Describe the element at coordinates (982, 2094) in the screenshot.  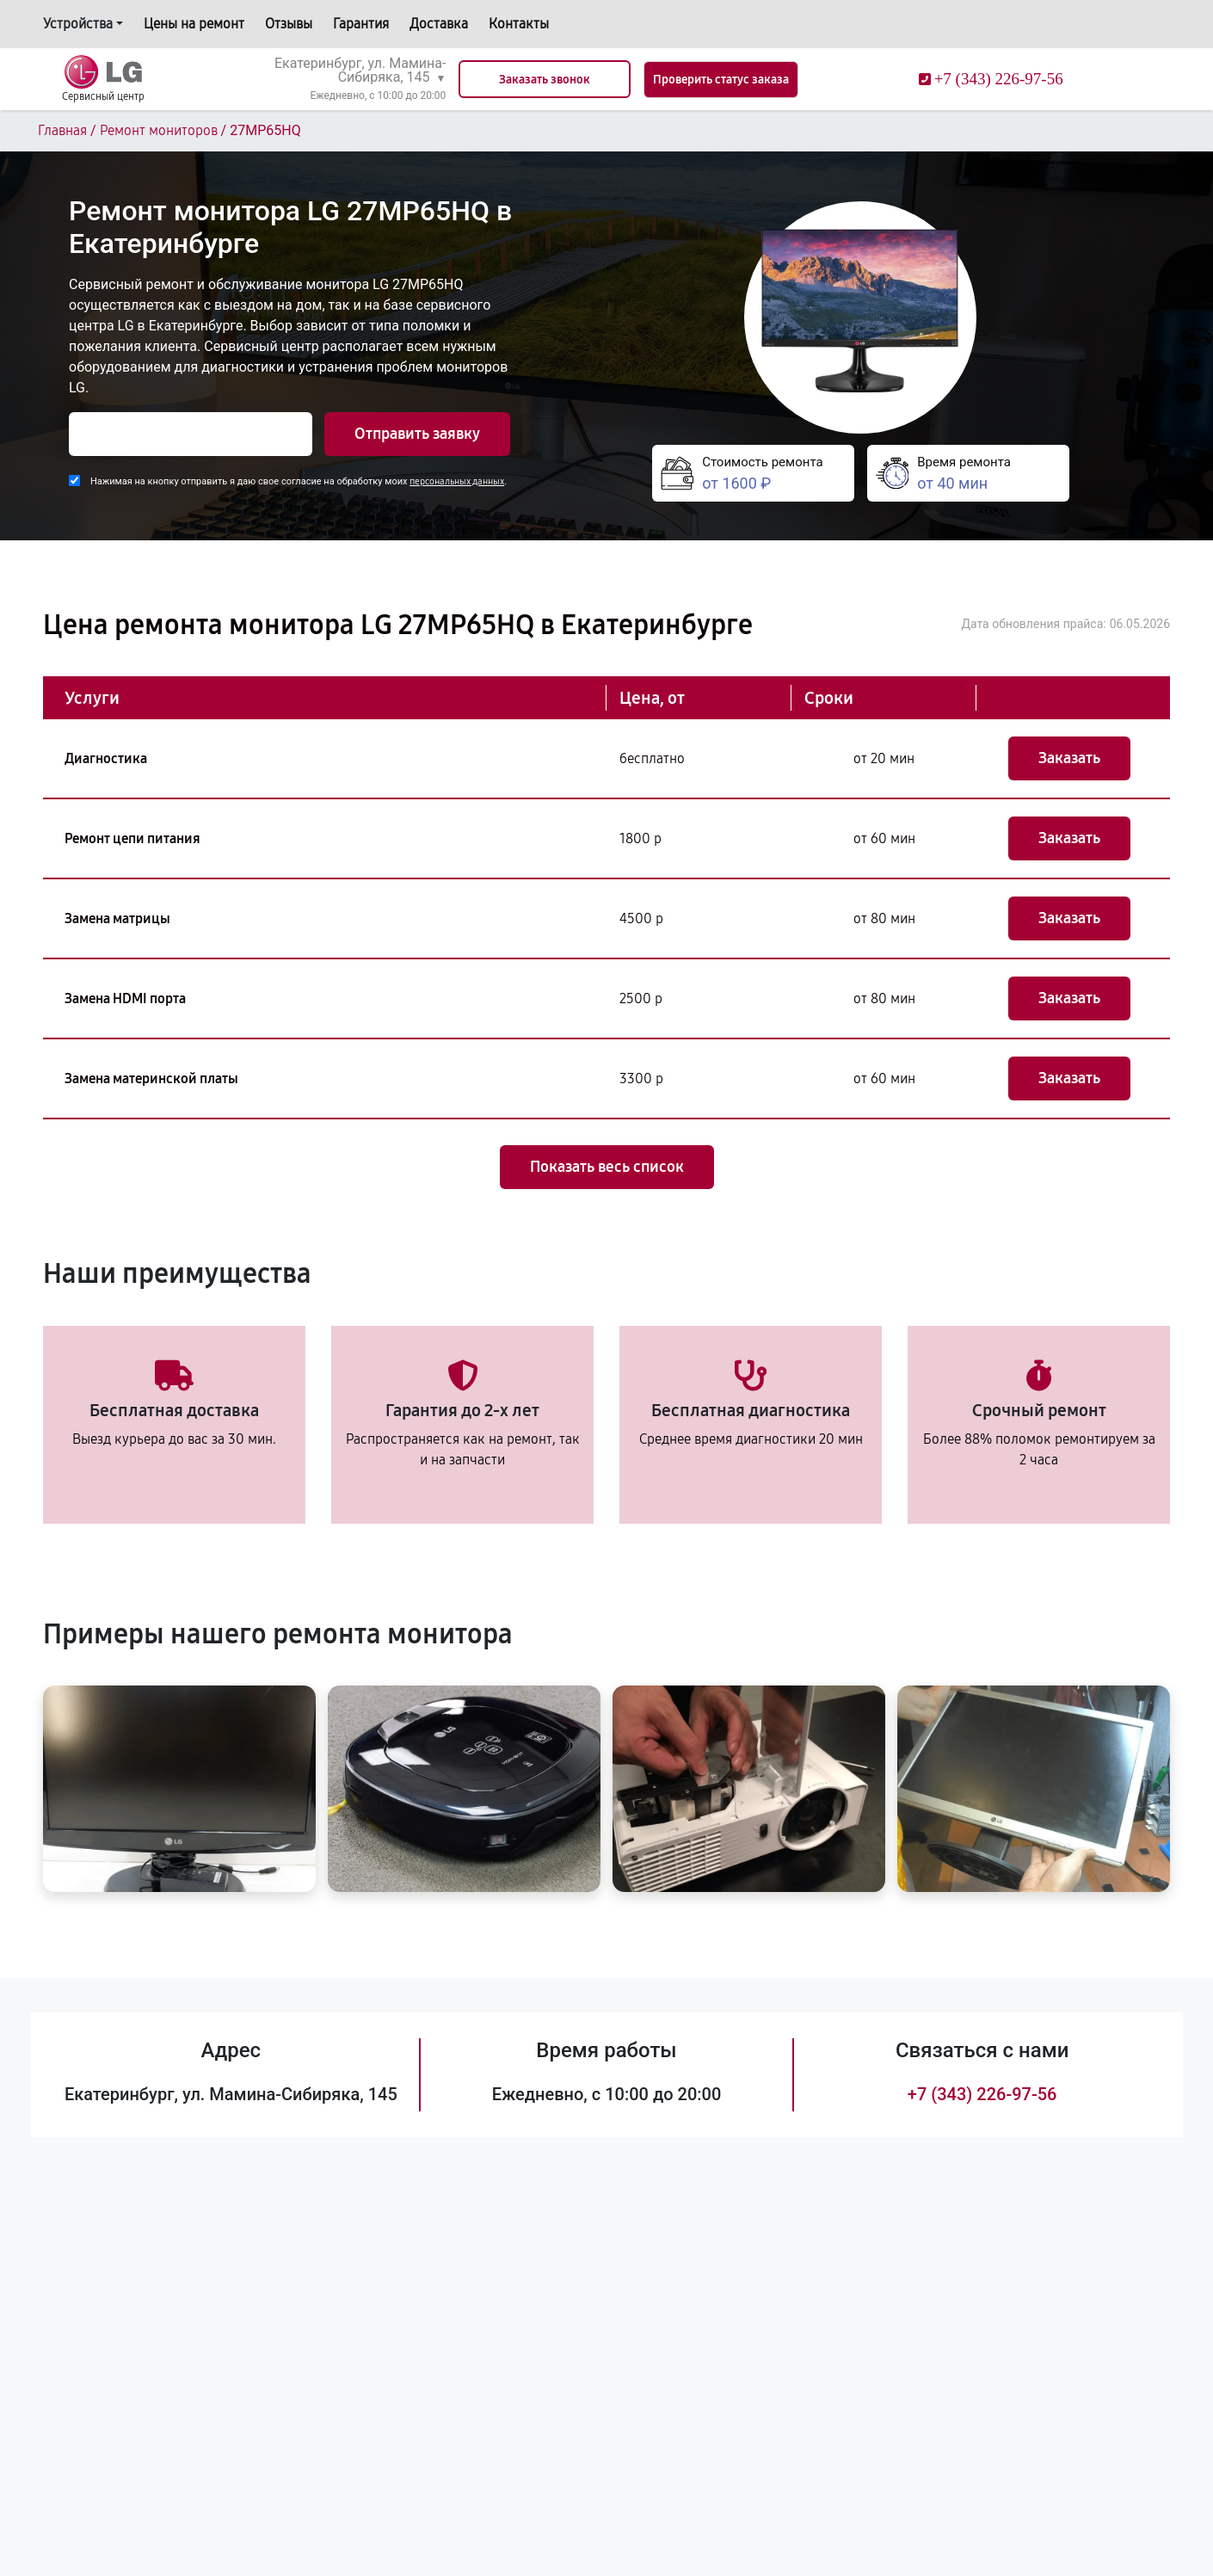
I see `+7 (343) 226-97-56` at that location.